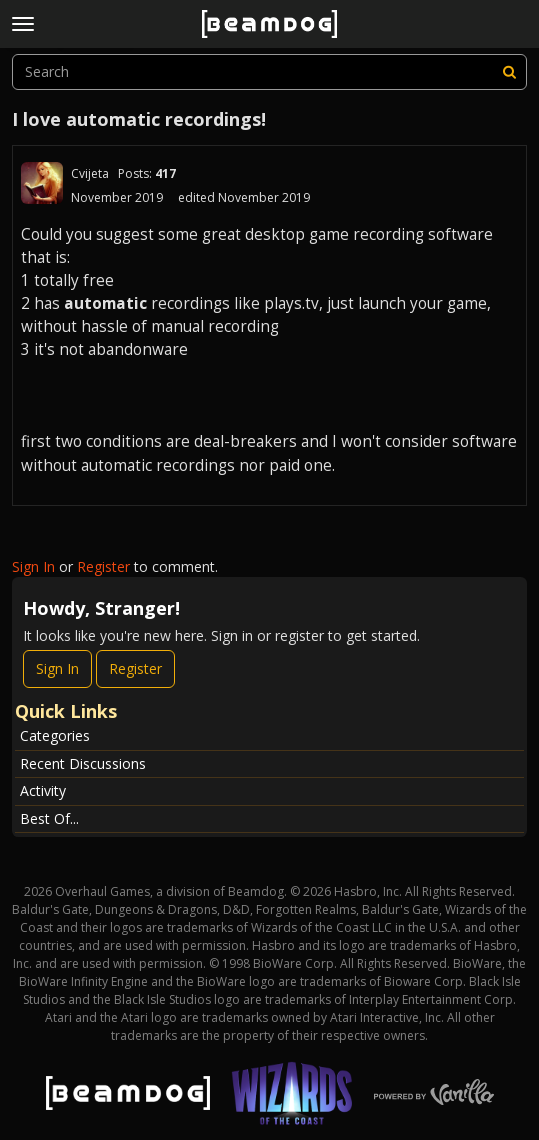  What do you see at coordinates (90, 173) in the screenshot?
I see `Cvijeta` at bounding box center [90, 173].